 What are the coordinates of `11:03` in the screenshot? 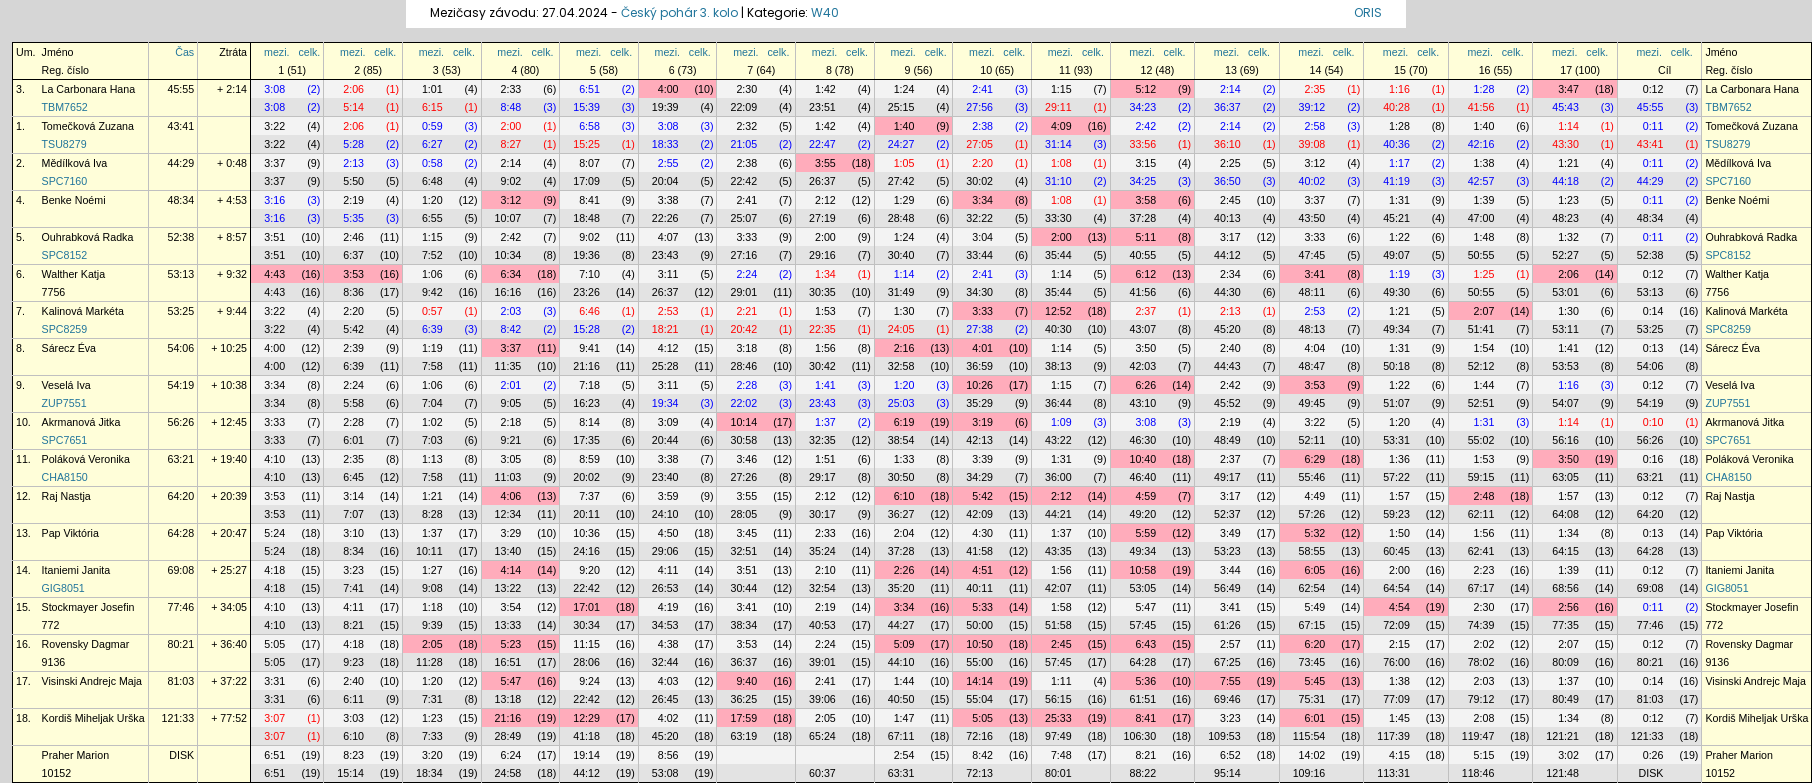 It's located at (508, 477).